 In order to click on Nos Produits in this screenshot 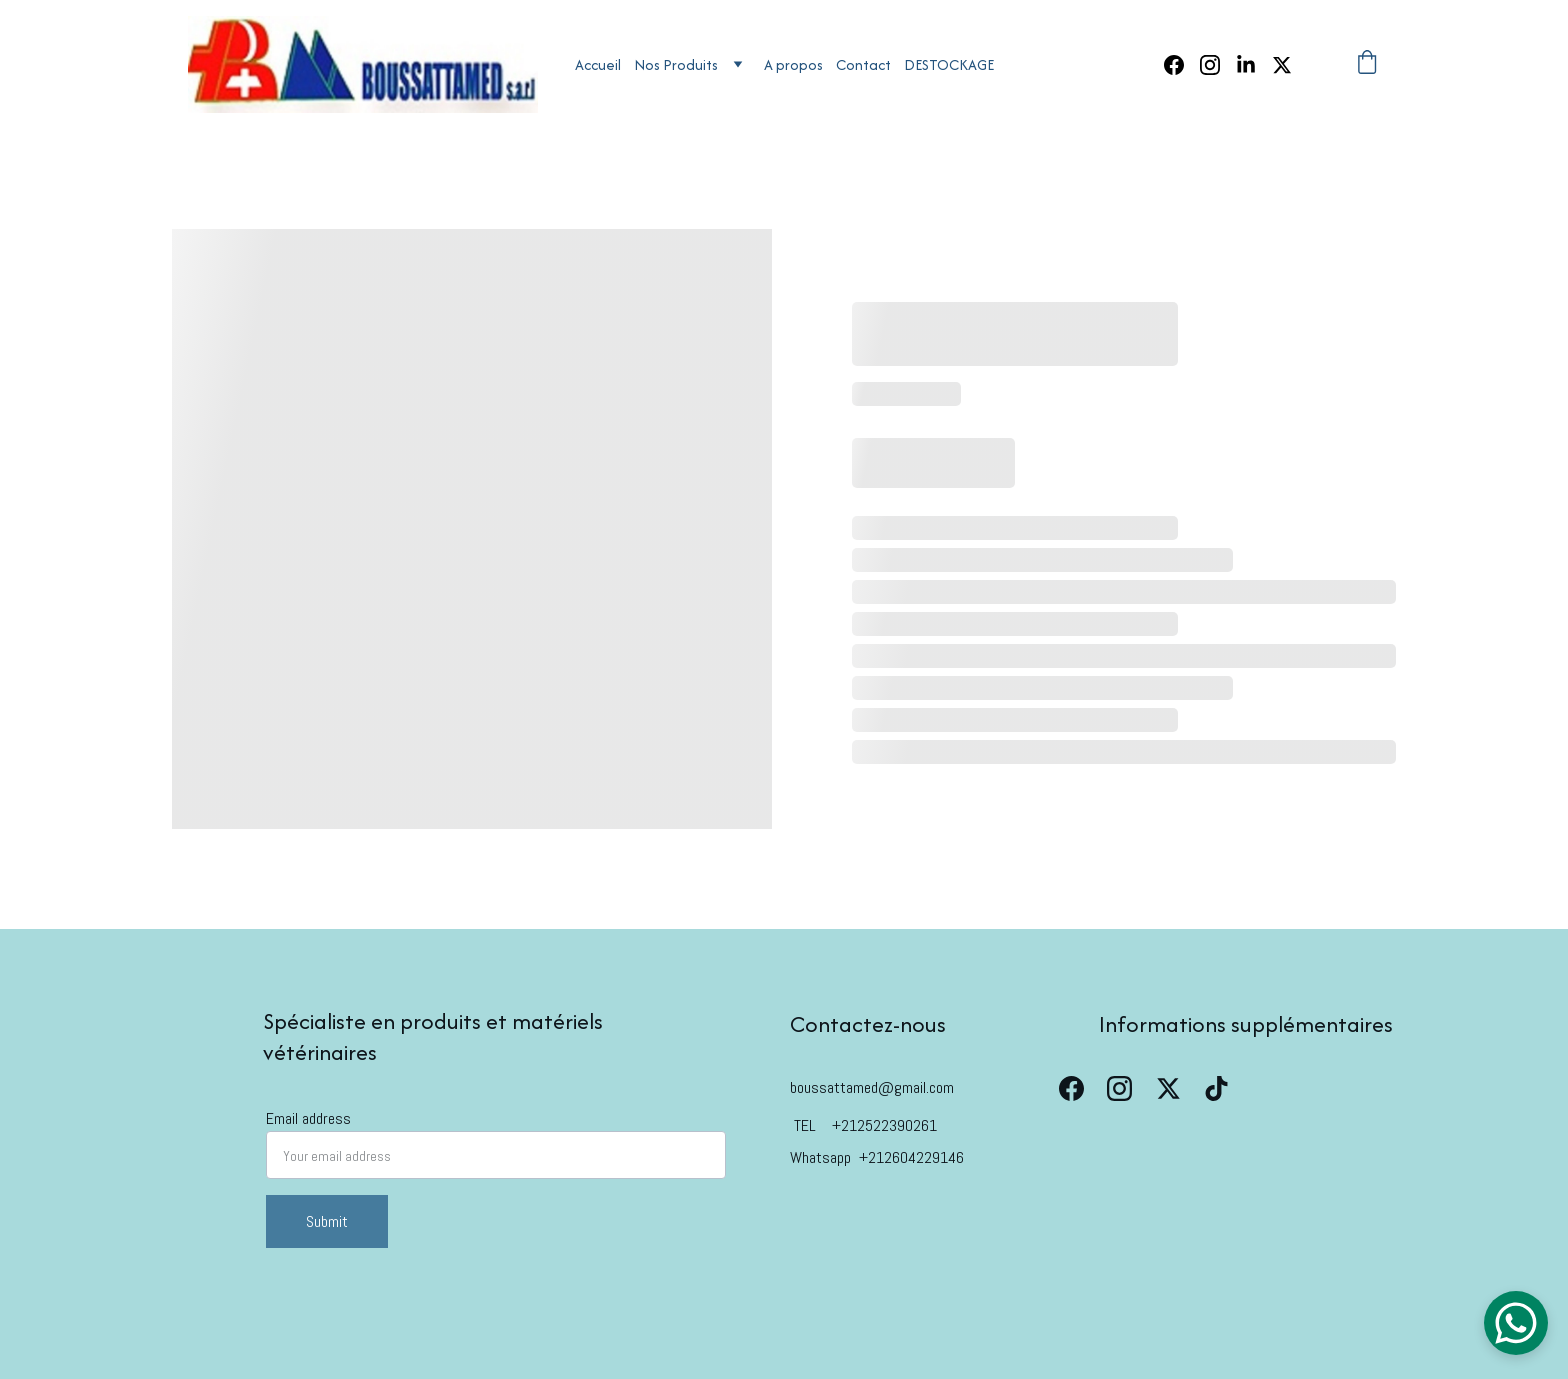, I will do `click(676, 64)`.